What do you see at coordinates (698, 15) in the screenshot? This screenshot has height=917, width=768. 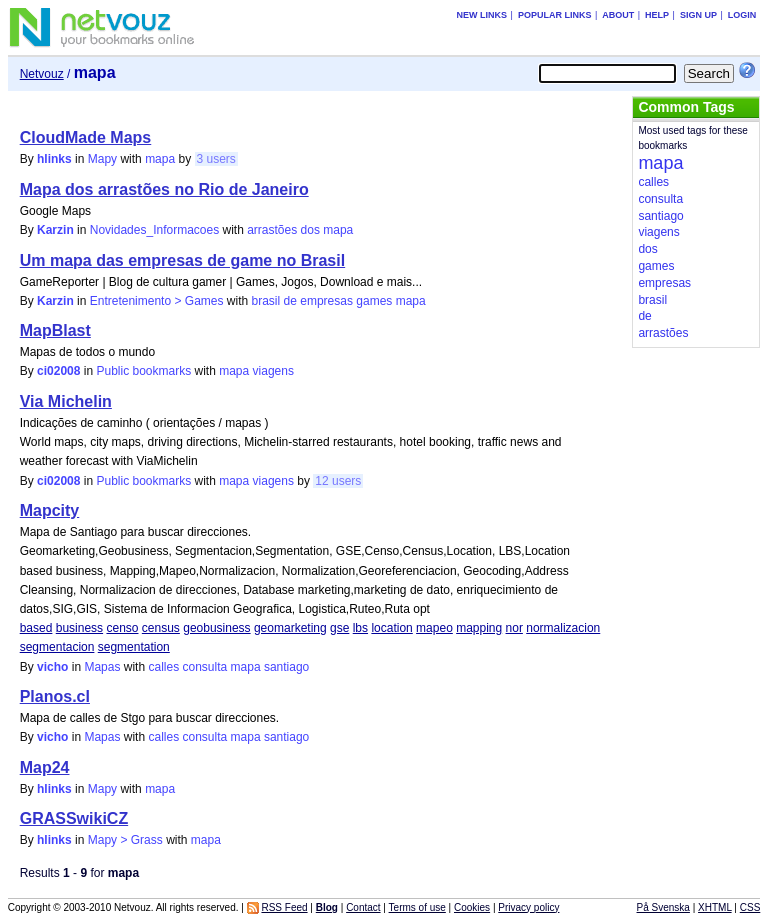 I see `Sign up` at bounding box center [698, 15].